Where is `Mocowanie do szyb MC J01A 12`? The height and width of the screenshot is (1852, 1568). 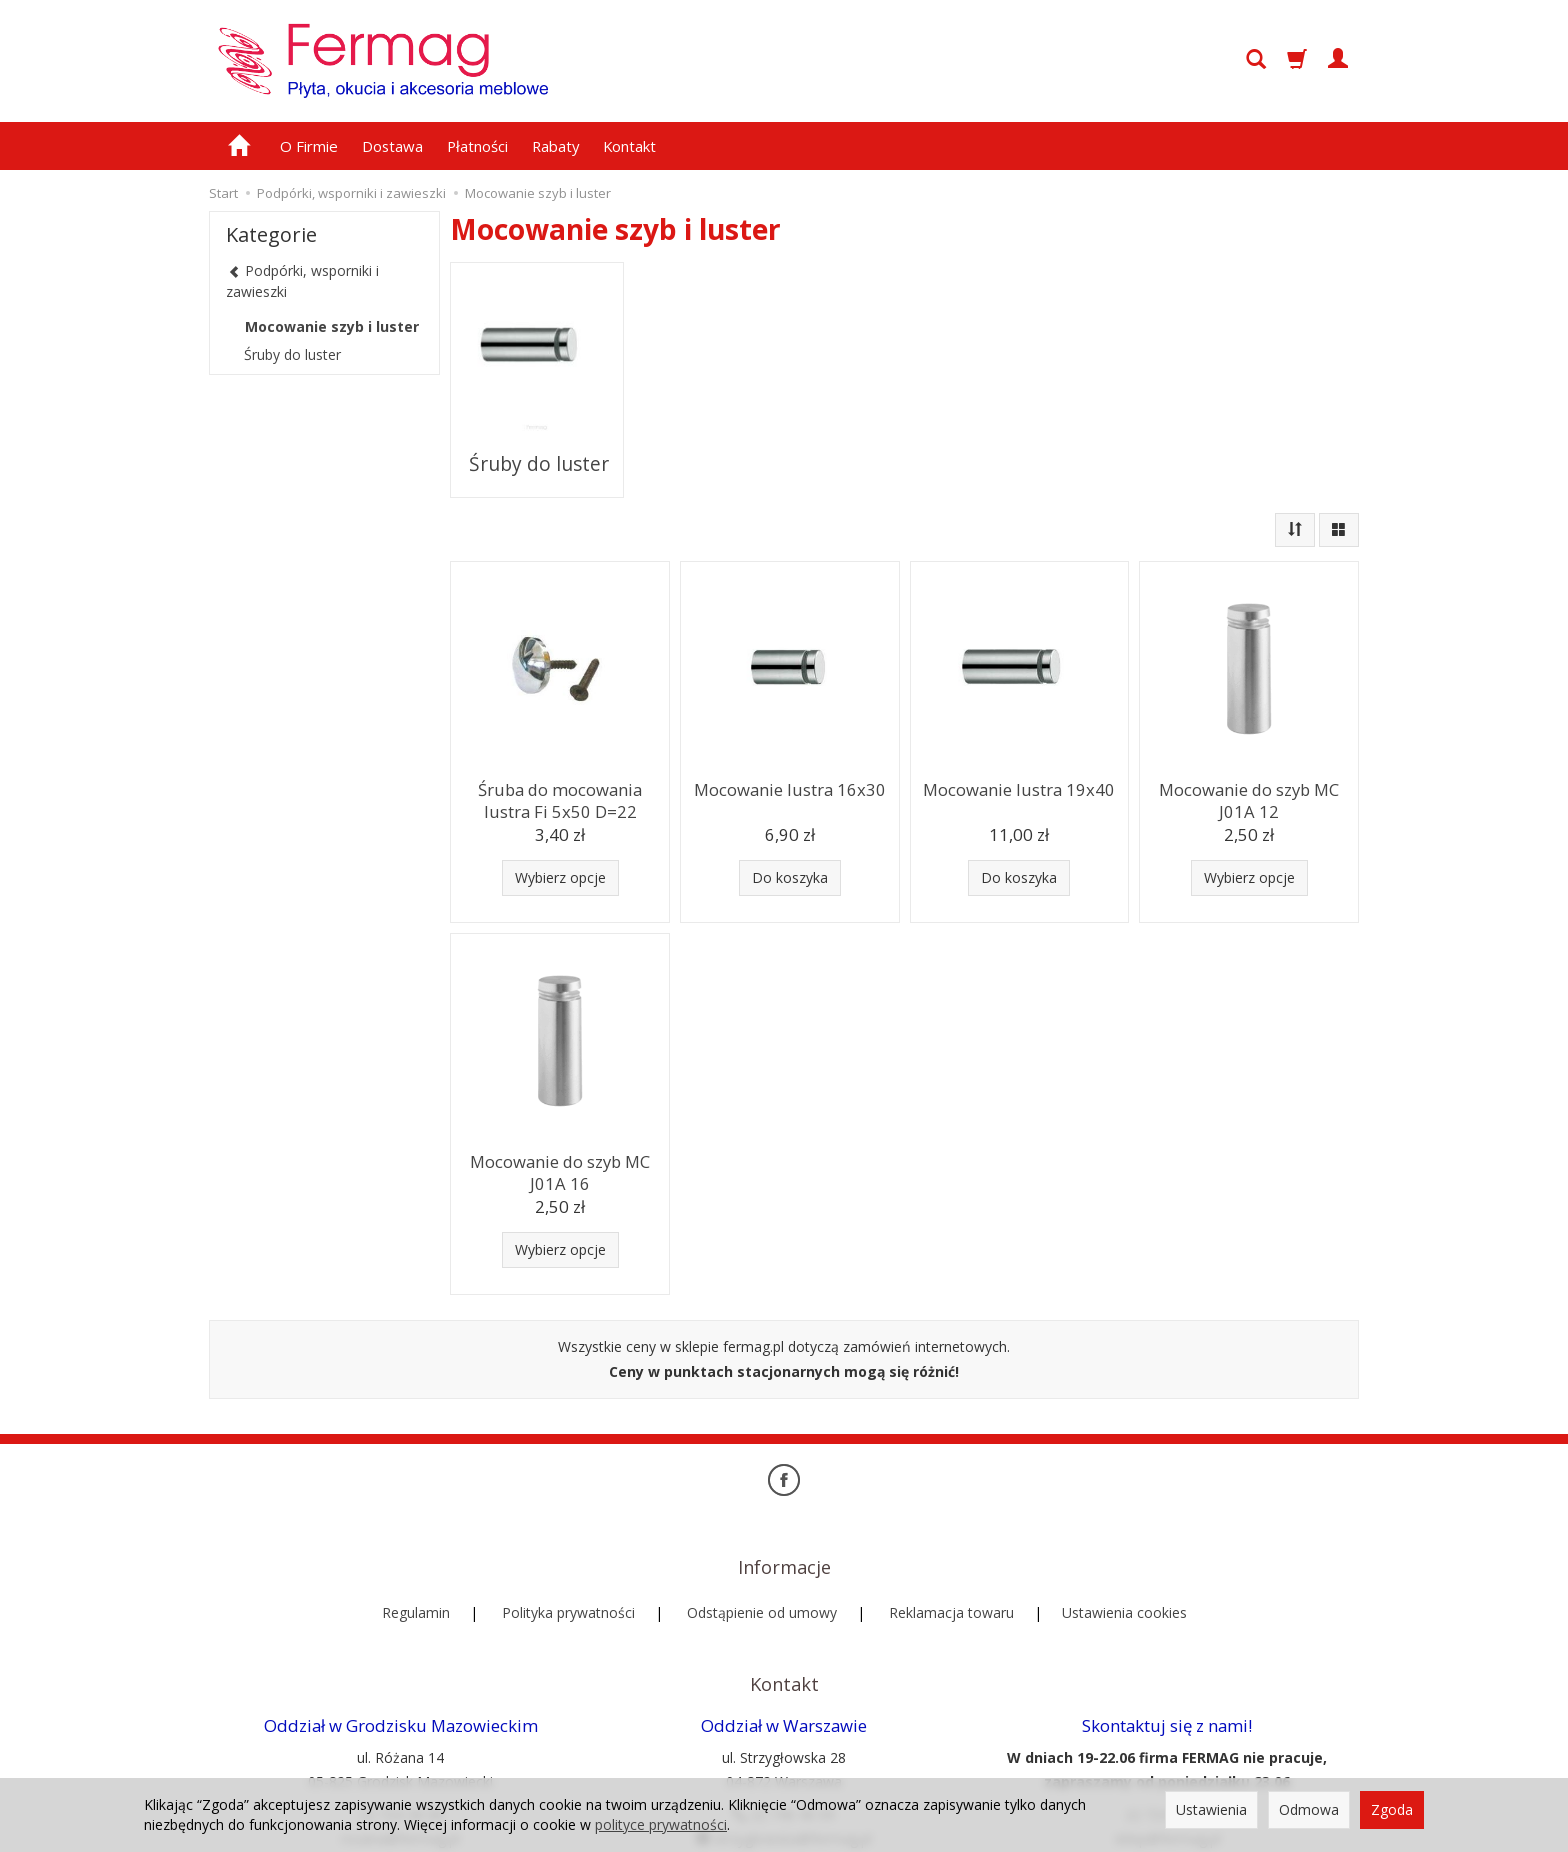 Mocowanie do szyb MC J01A 12 is located at coordinates (1249, 756).